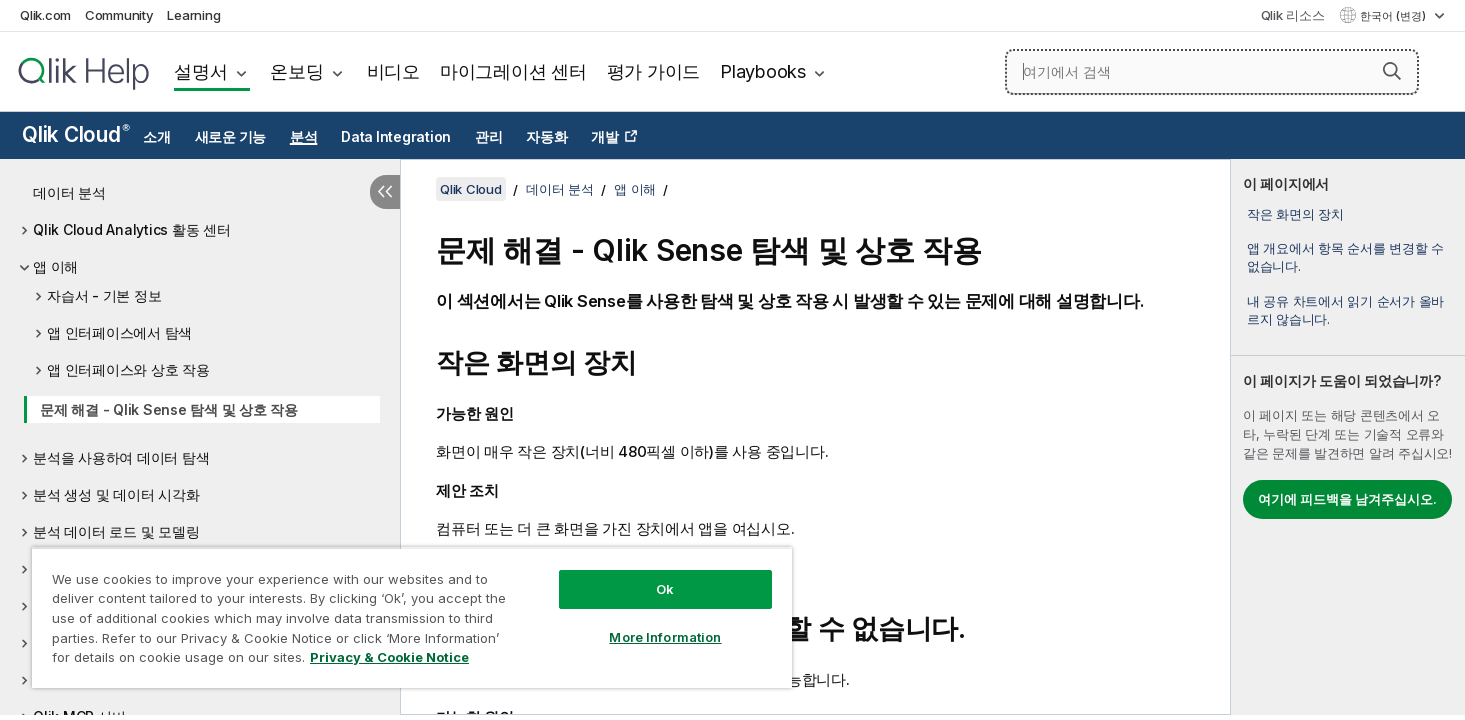 The width and height of the screenshot is (1465, 720). What do you see at coordinates (231, 137) in the screenshot?
I see `새로운 기능` at bounding box center [231, 137].